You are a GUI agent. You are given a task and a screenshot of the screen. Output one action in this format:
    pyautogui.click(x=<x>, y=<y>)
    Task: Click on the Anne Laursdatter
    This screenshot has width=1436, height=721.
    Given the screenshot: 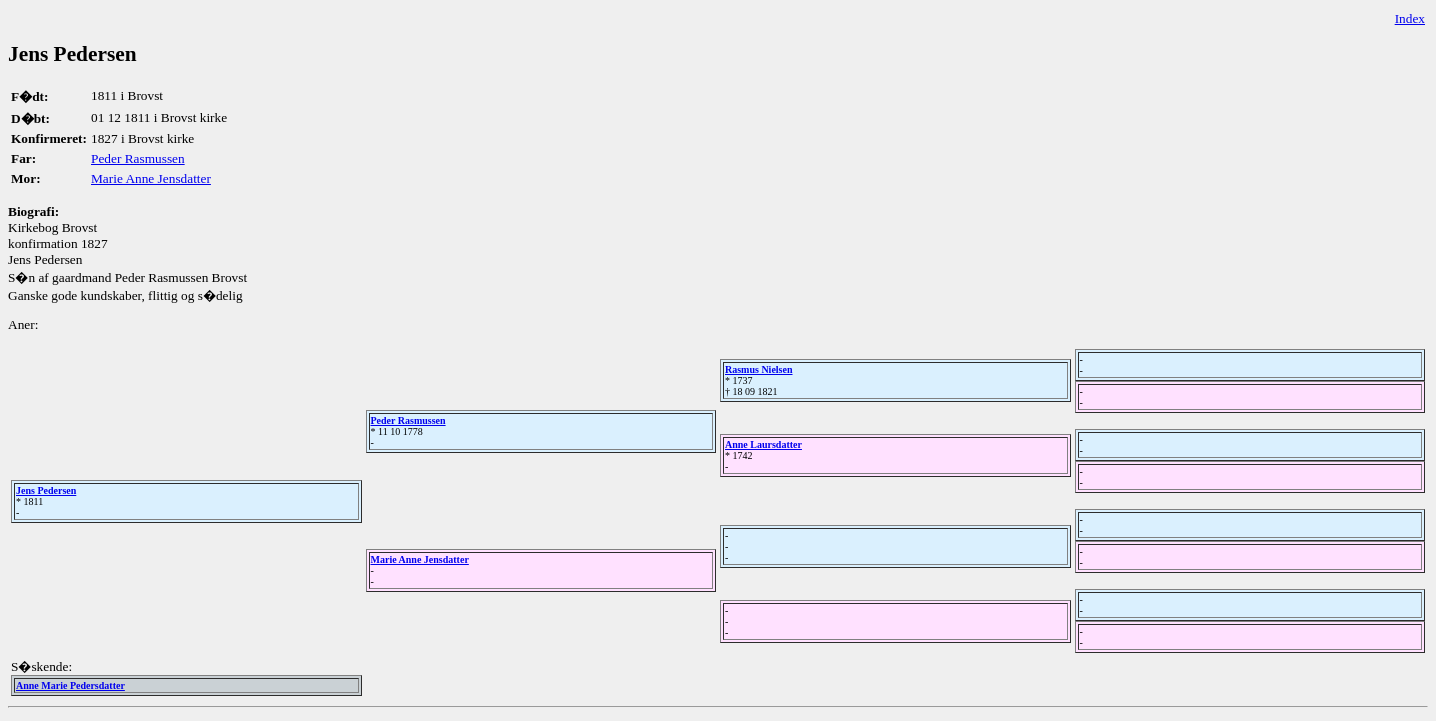 What is the action you would take?
    pyautogui.click(x=763, y=444)
    